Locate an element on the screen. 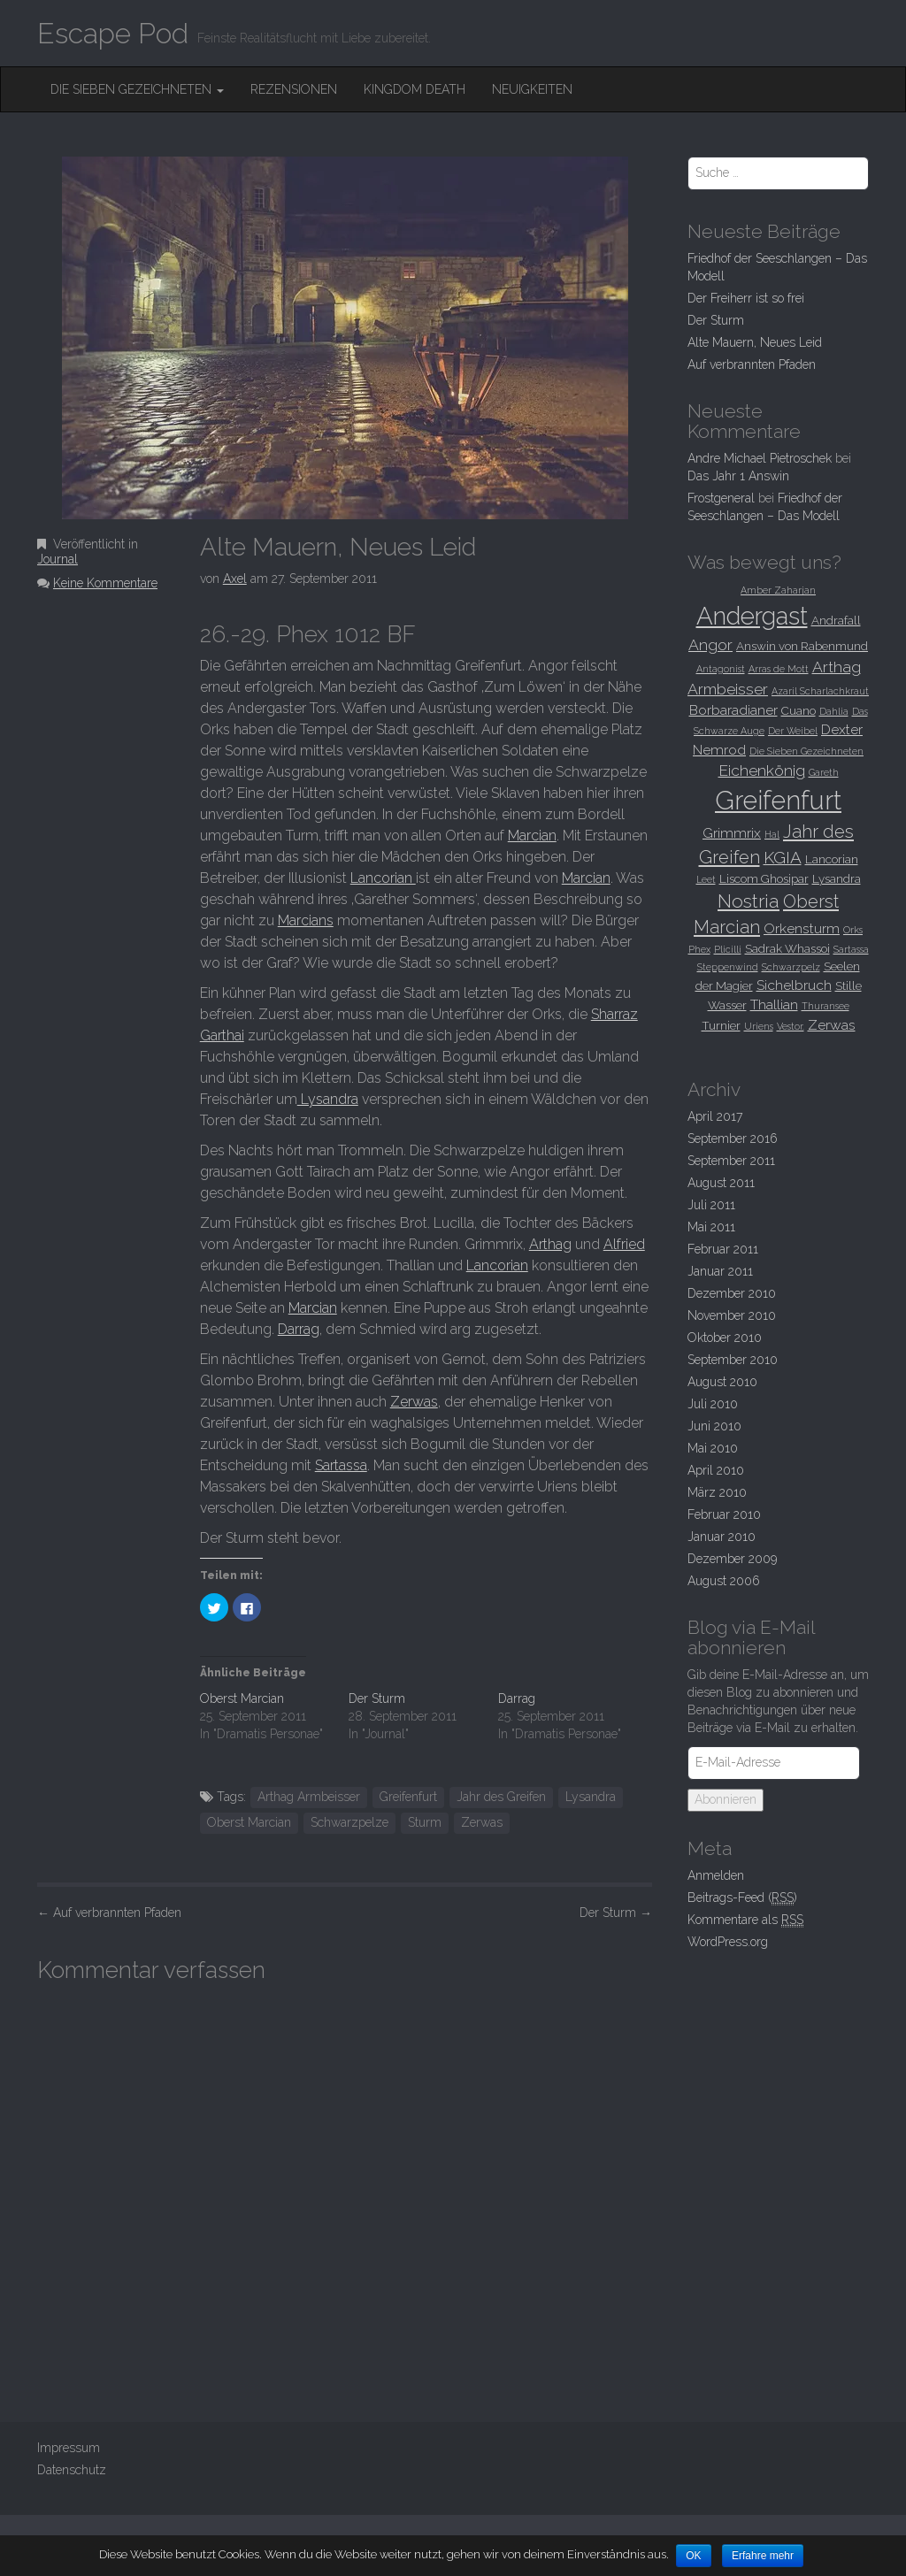 This screenshot has width=906, height=2576. Liscom Ghosipar [Liscom Ghosipar (3 Einträge)] is located at coordinates (764, 878).